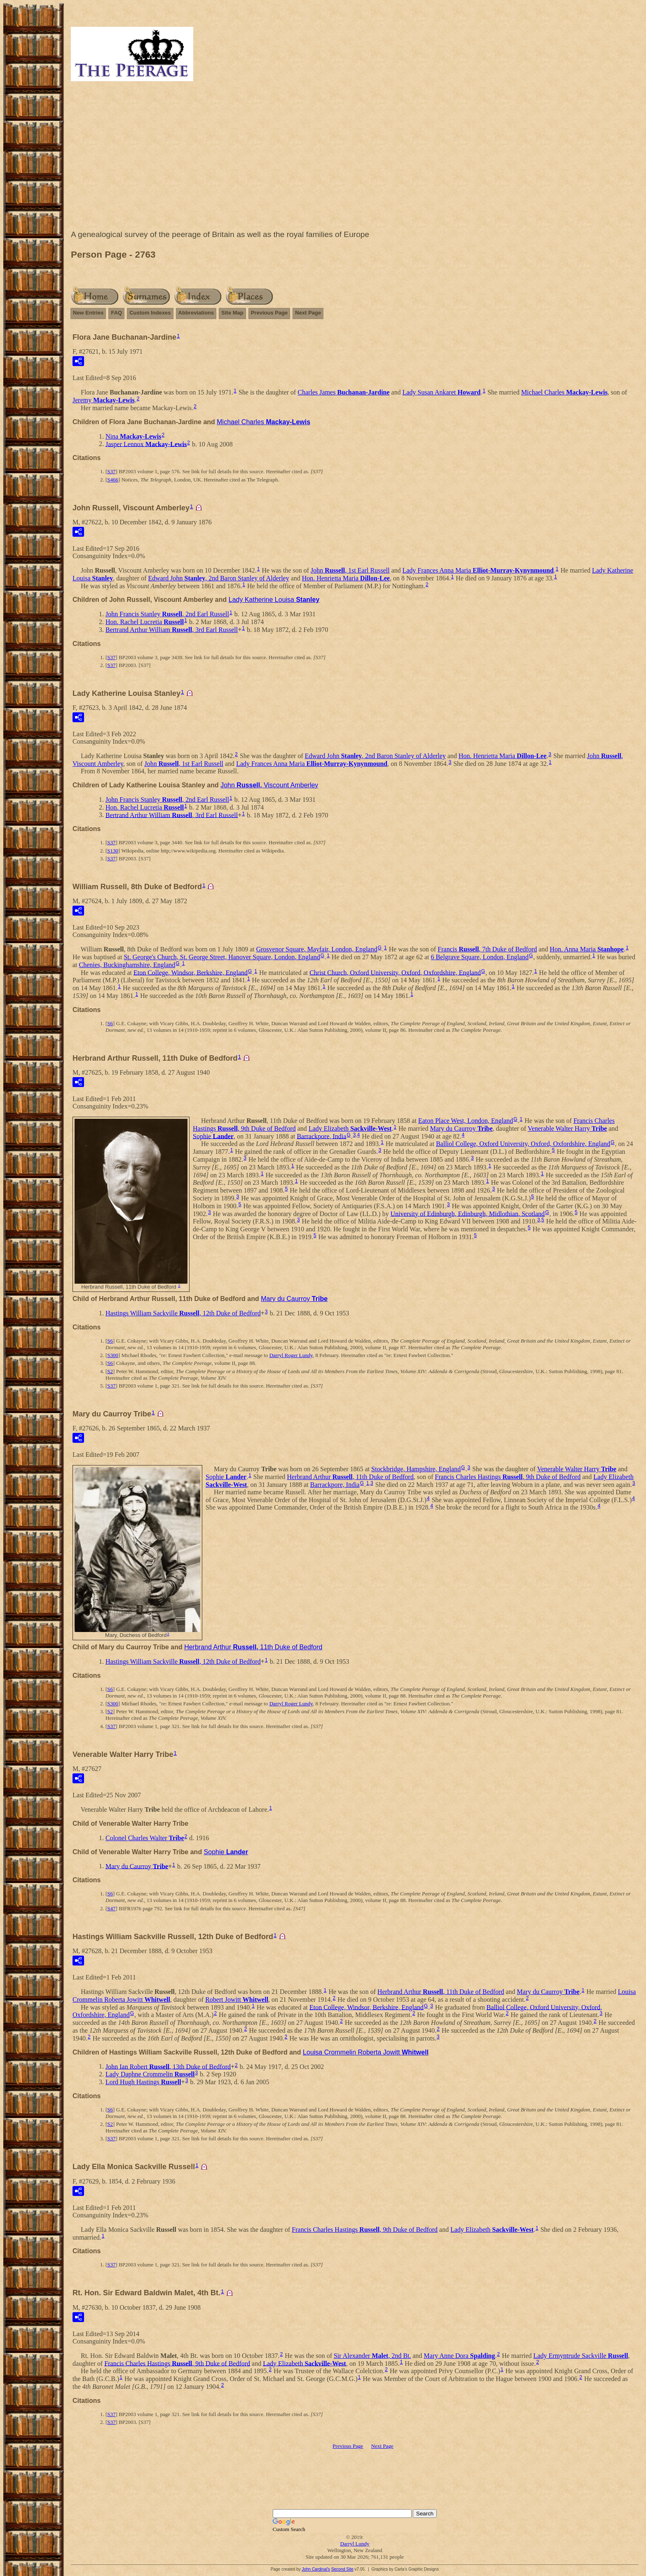  Describe the element at coordinates (190, 972) in the screenshot. I see `Eton College, Windsor, Berkshire, England` at that location.